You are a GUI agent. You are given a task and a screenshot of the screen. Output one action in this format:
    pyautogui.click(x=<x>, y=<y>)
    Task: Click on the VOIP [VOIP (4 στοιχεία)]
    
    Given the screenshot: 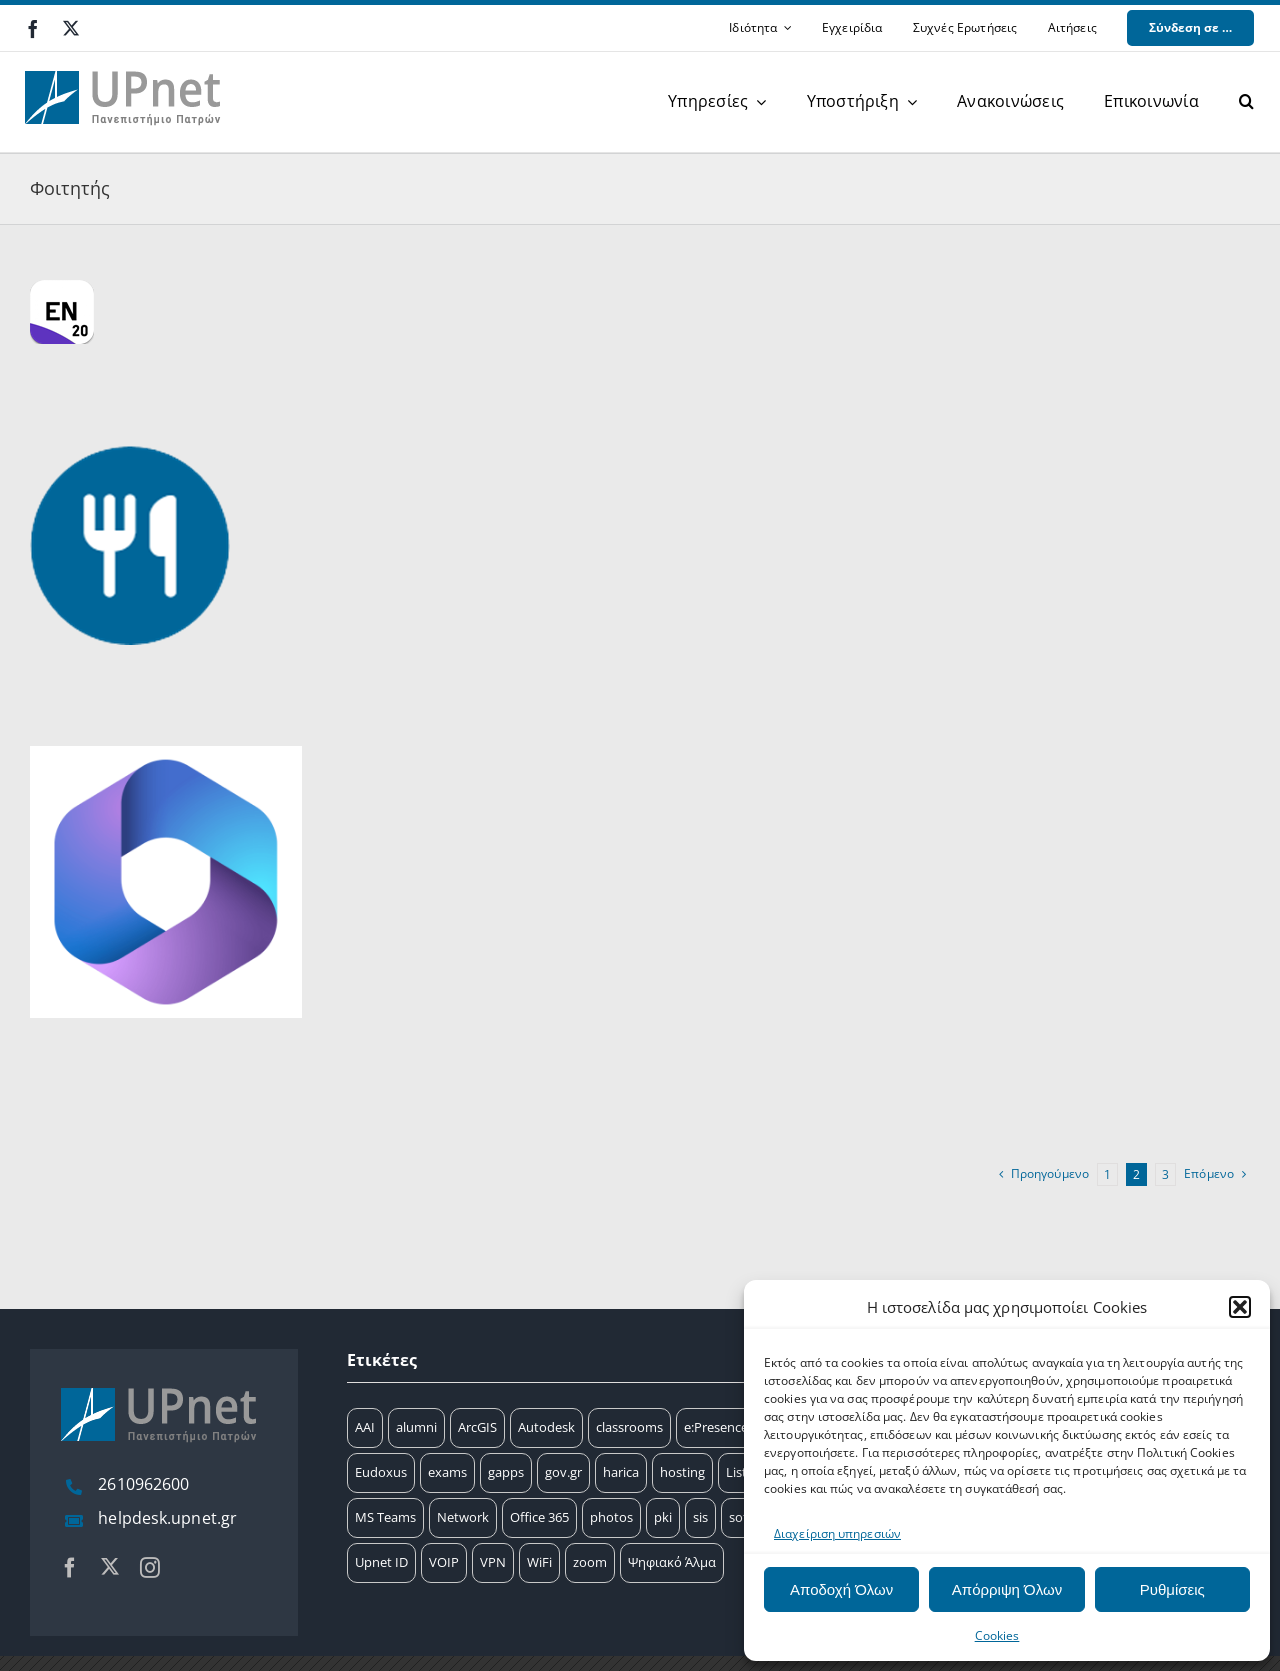 What is the action you would take?
    pyautogui.click(x=444, y=1562)
    